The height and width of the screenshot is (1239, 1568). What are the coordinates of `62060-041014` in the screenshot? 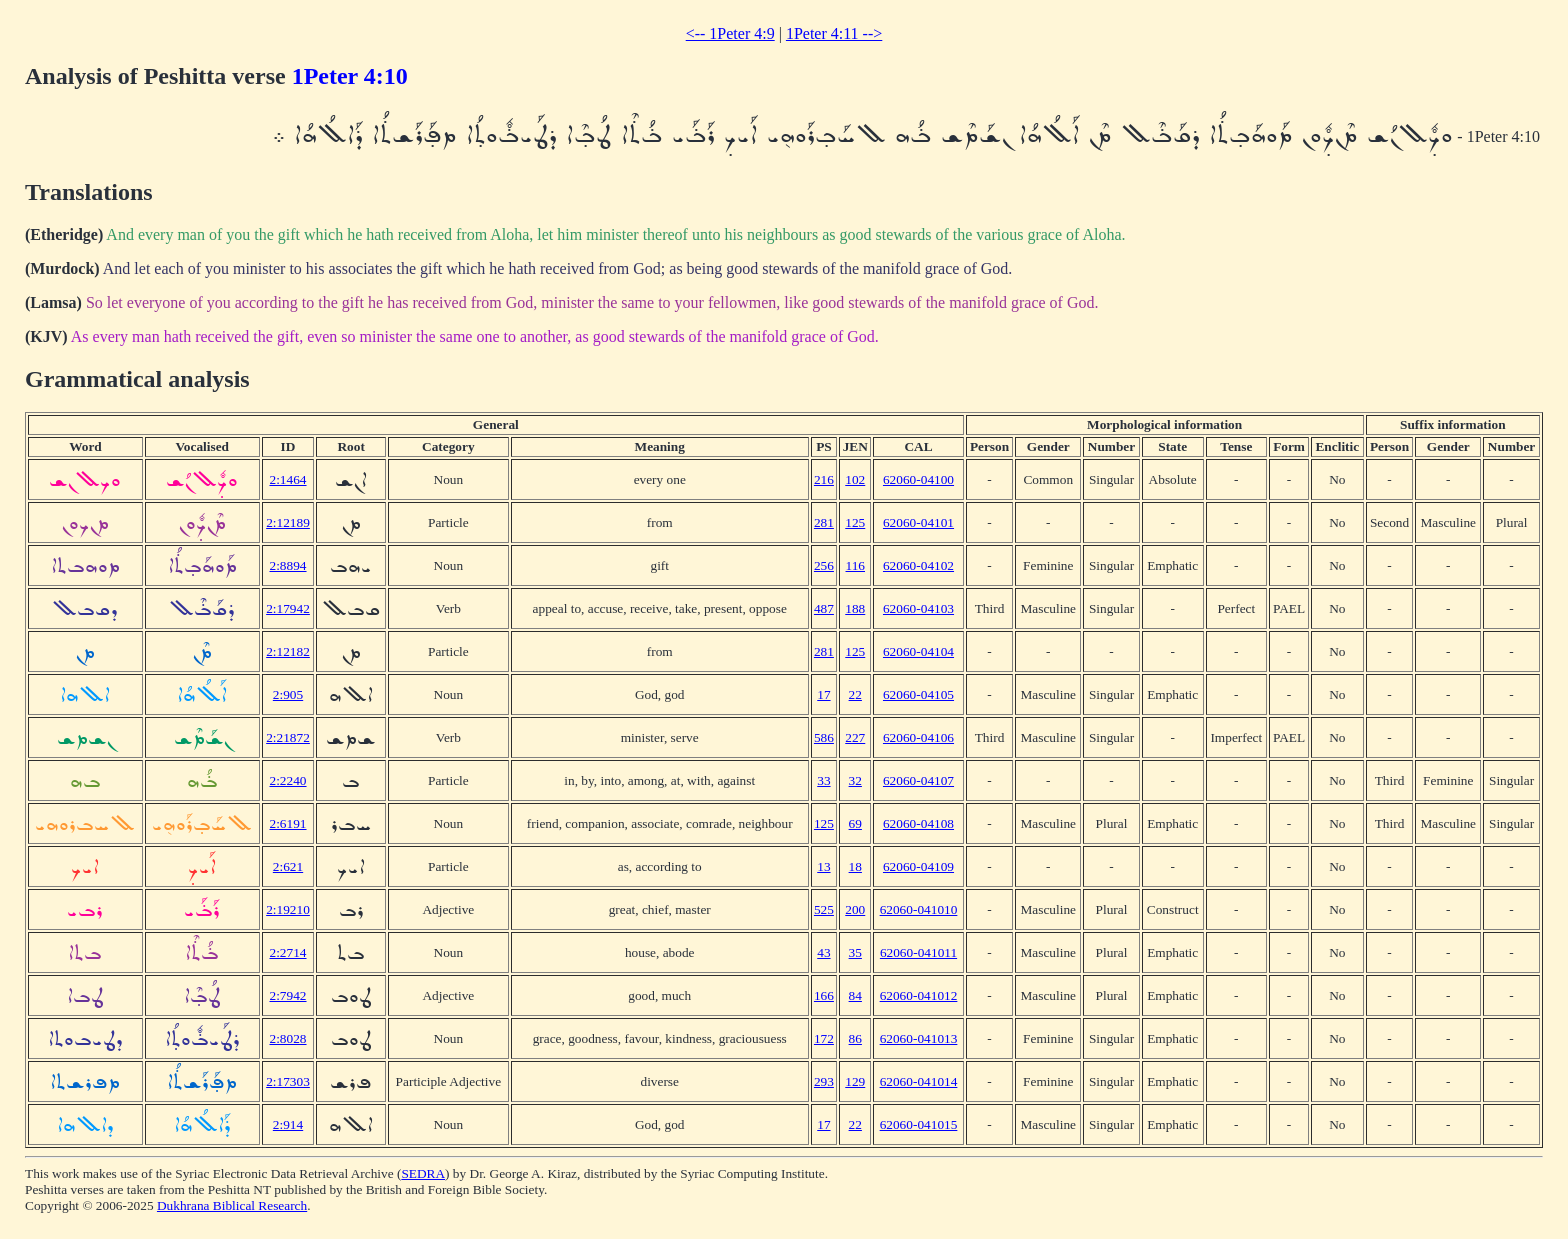 It's located at (919, 1081).